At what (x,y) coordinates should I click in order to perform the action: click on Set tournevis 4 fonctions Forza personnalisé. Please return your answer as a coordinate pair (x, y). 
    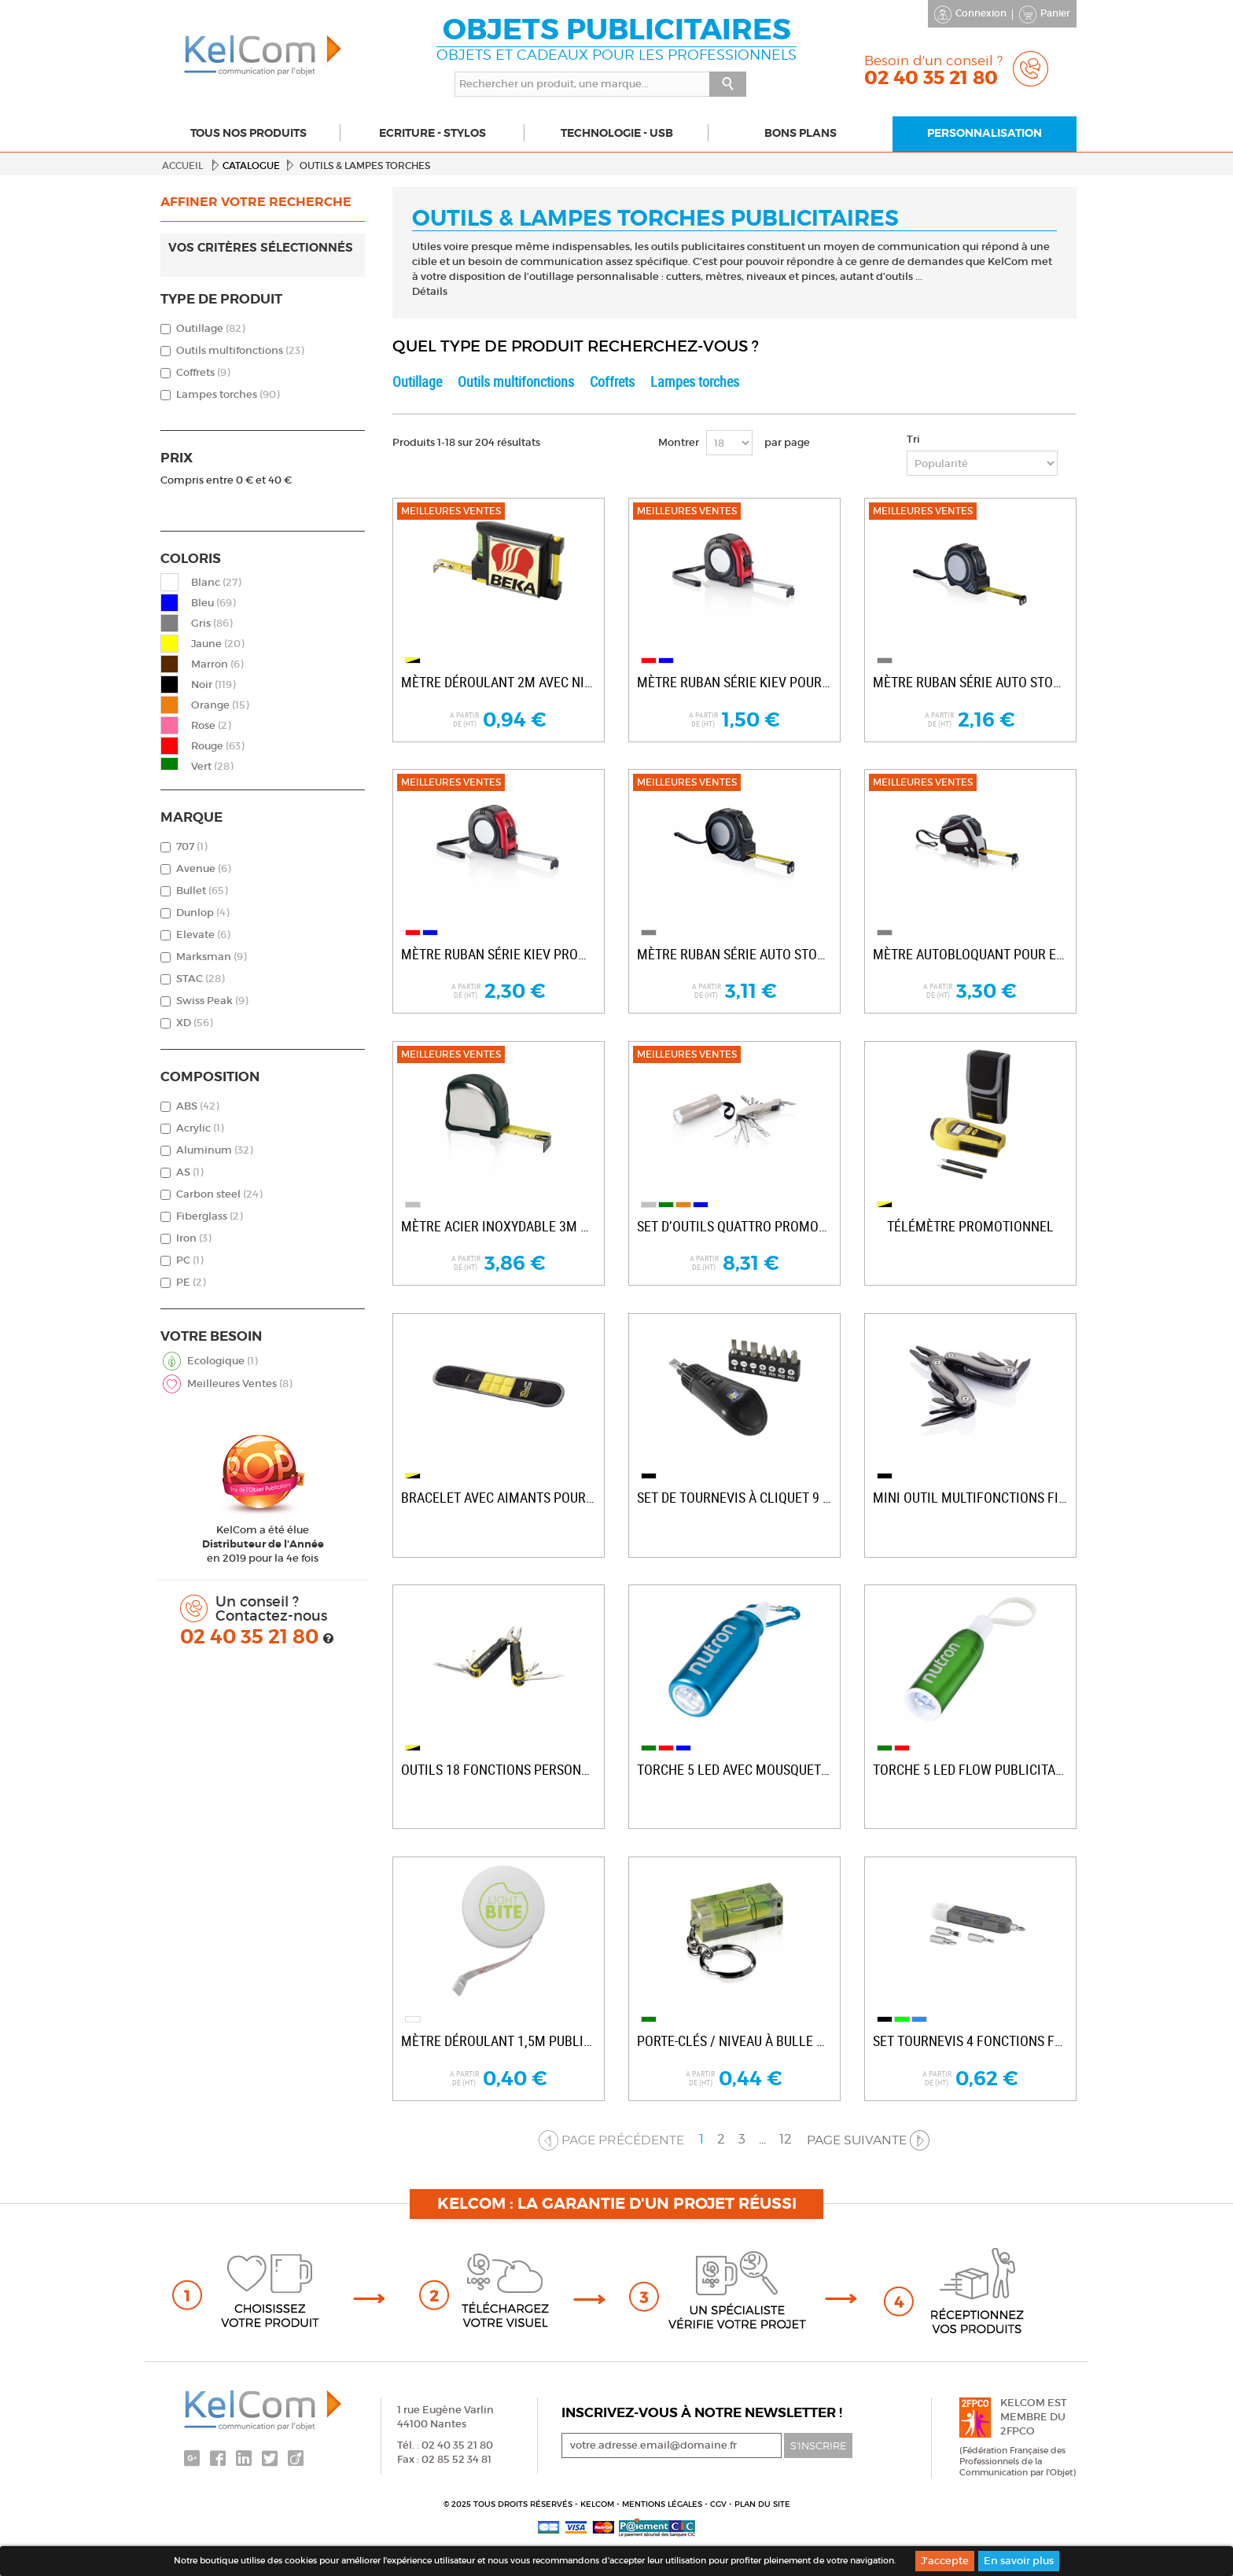
    Looking at the image, I should click on (970, 2041).